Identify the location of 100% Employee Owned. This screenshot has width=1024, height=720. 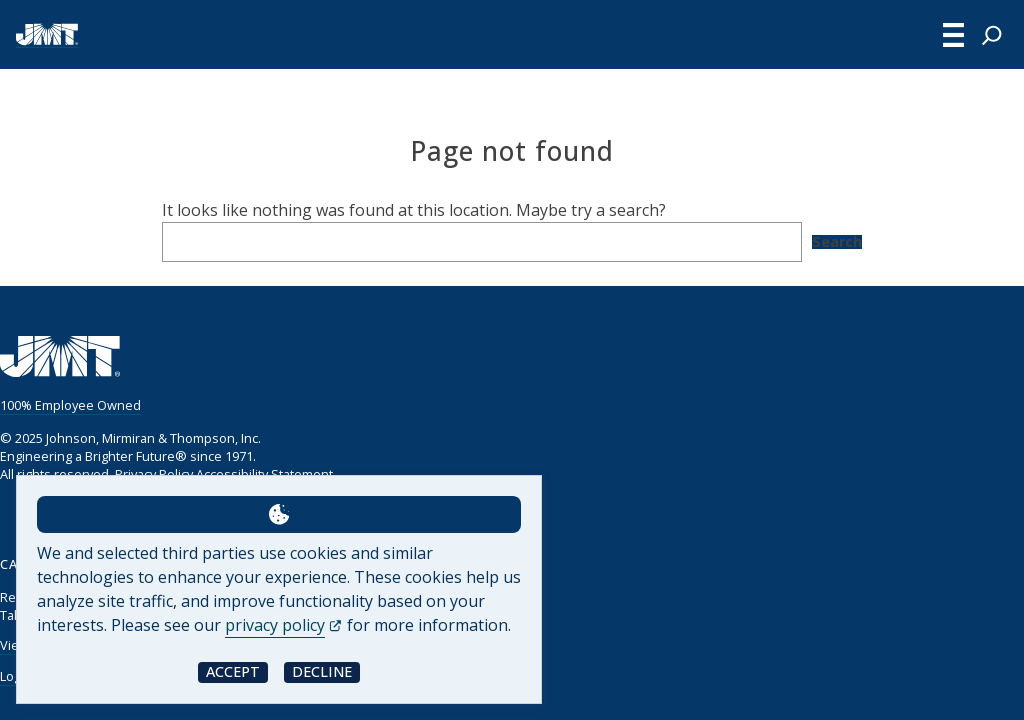
(70, 405).